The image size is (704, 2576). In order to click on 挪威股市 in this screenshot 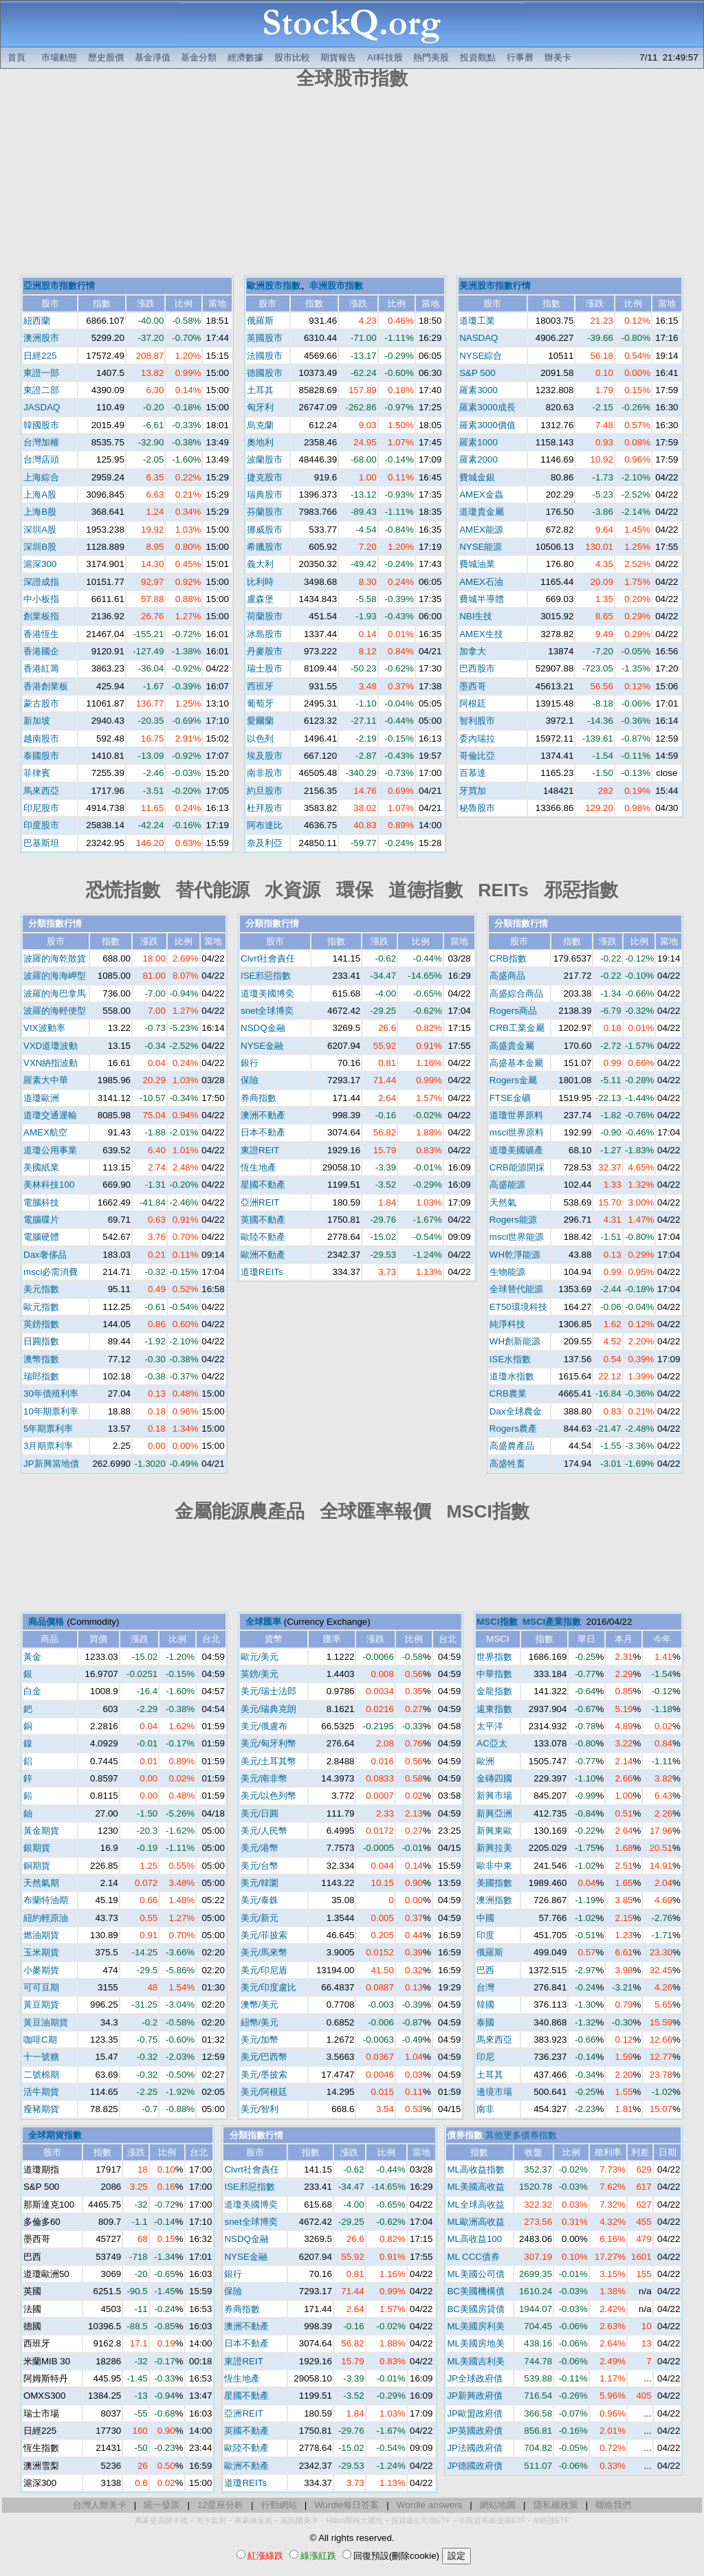, I will do `click(265, 529)`.